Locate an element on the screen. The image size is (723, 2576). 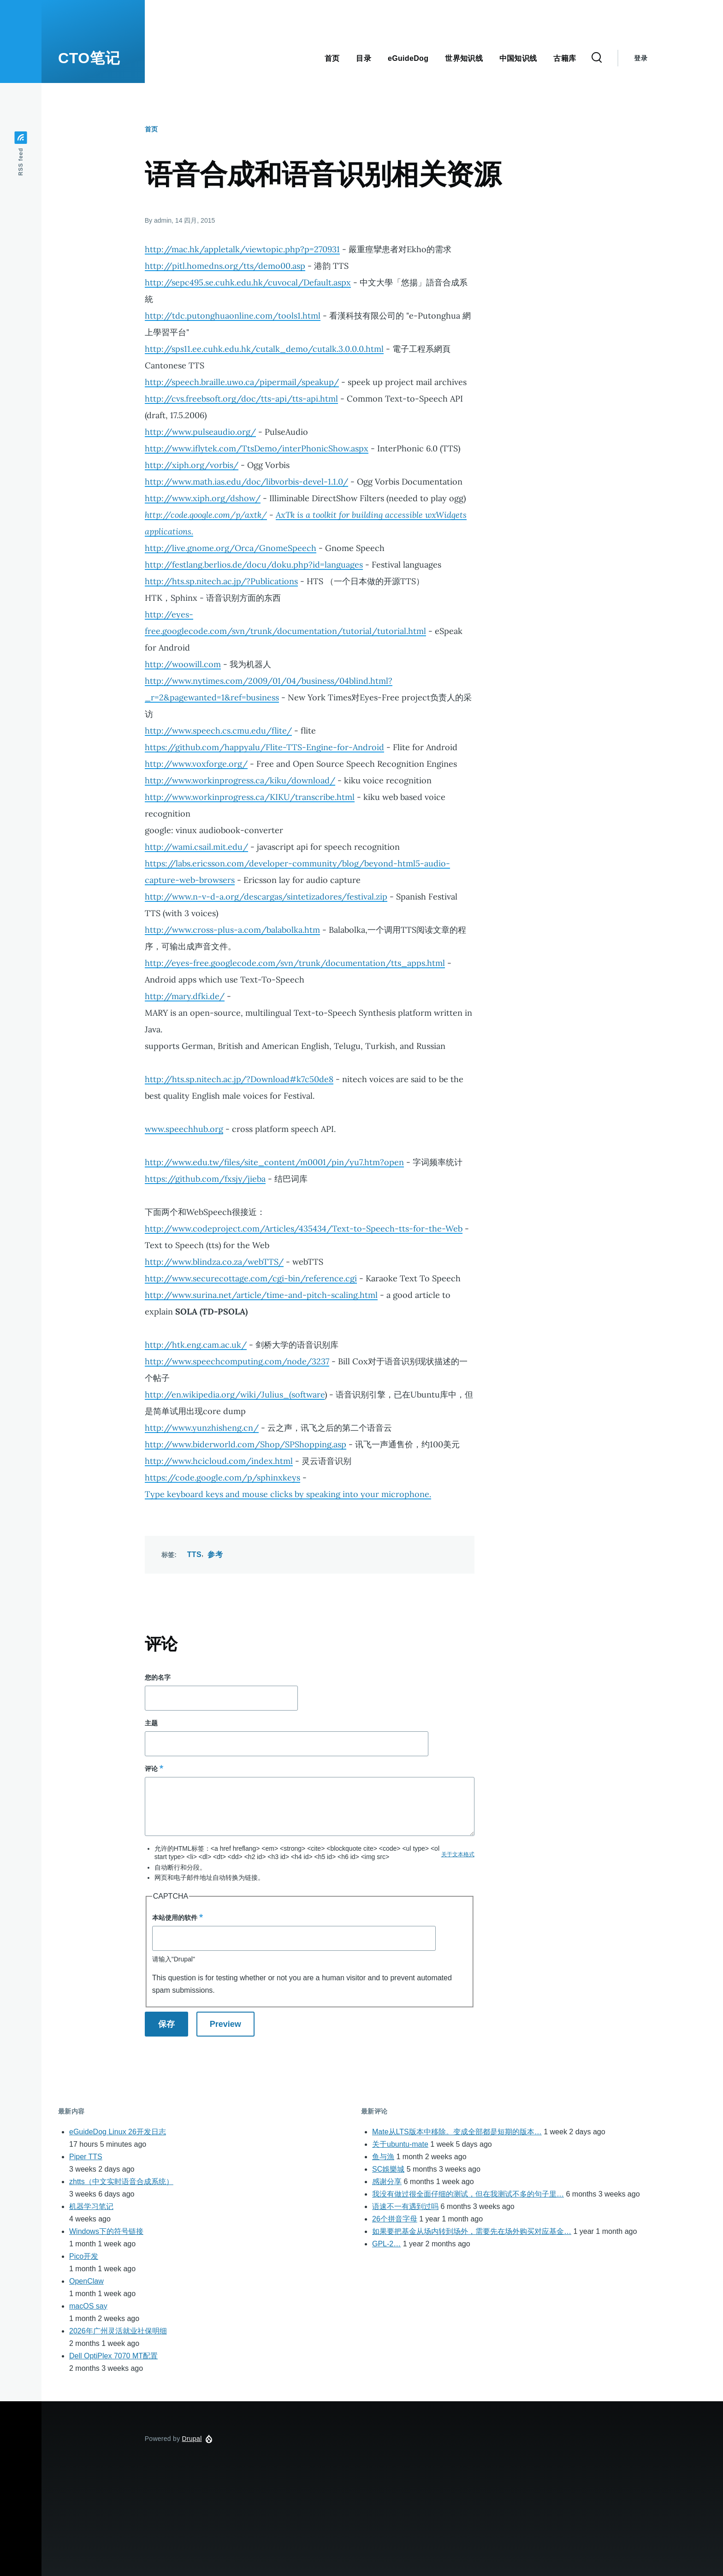
GPL-2… is located at coordinates (386, 2244).